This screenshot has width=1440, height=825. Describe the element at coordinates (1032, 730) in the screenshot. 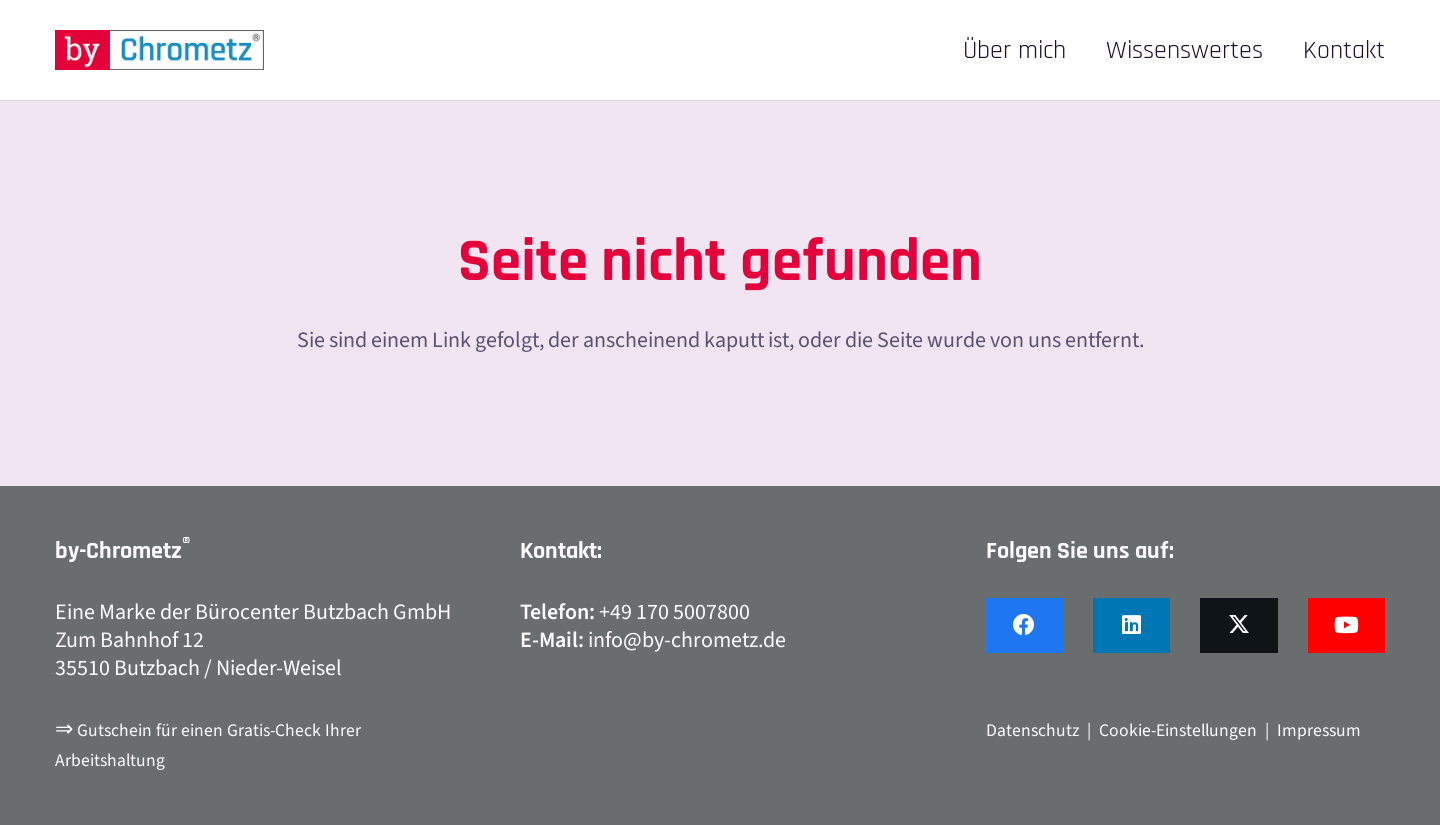

I see `Datenschutz` at that location.